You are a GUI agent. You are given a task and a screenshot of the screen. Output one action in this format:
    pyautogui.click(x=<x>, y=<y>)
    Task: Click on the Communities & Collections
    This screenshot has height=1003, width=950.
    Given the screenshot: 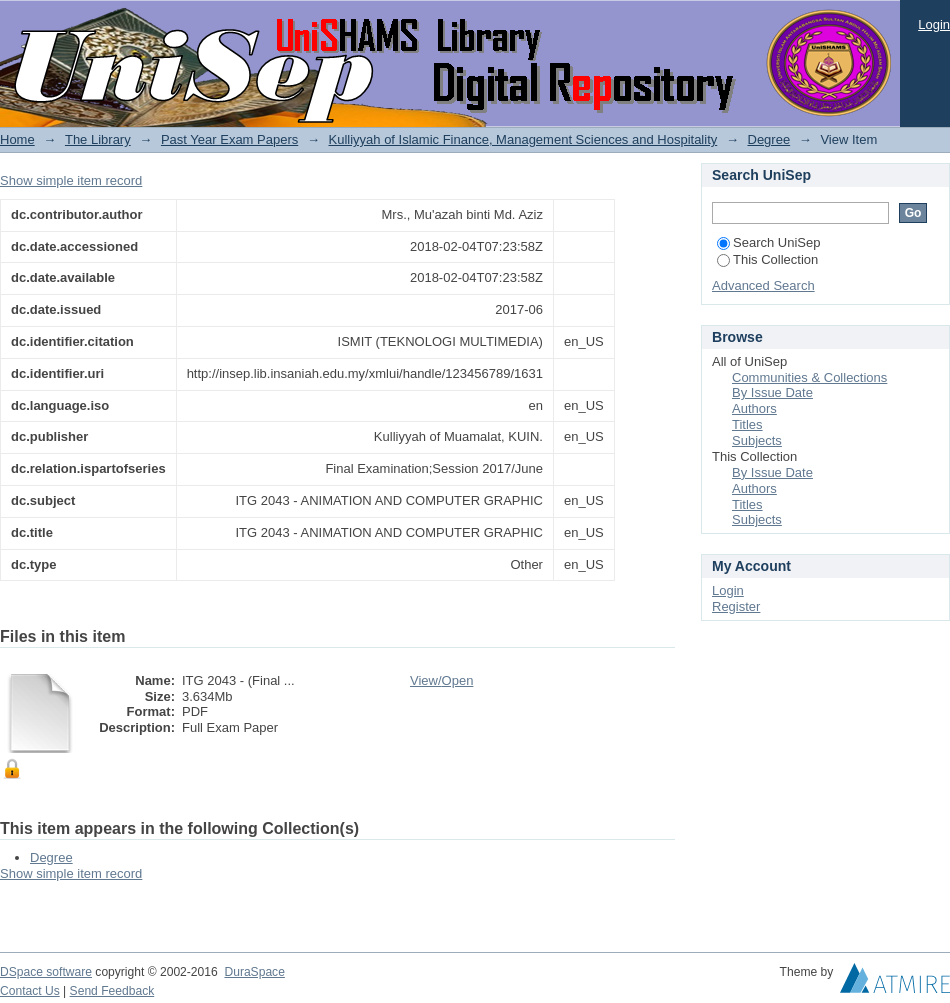 What is the action you would take?
    pyautogui.click(x=809, y=377)
    